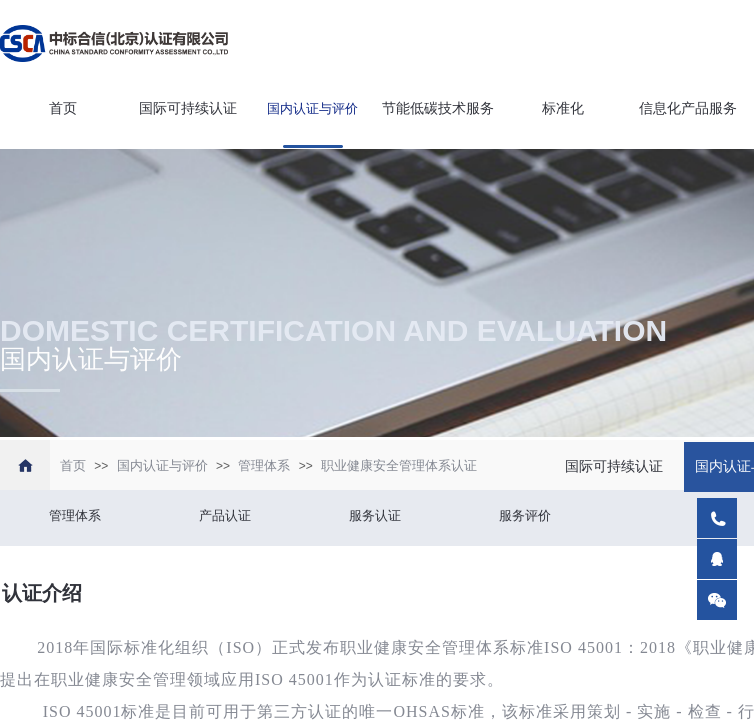 Image resolution: width=754 pixels, height=720 pixels. What do you see at coordinates (225, 515) in the screenshot?
I see `产品认证` at bounding box center [225, 515].